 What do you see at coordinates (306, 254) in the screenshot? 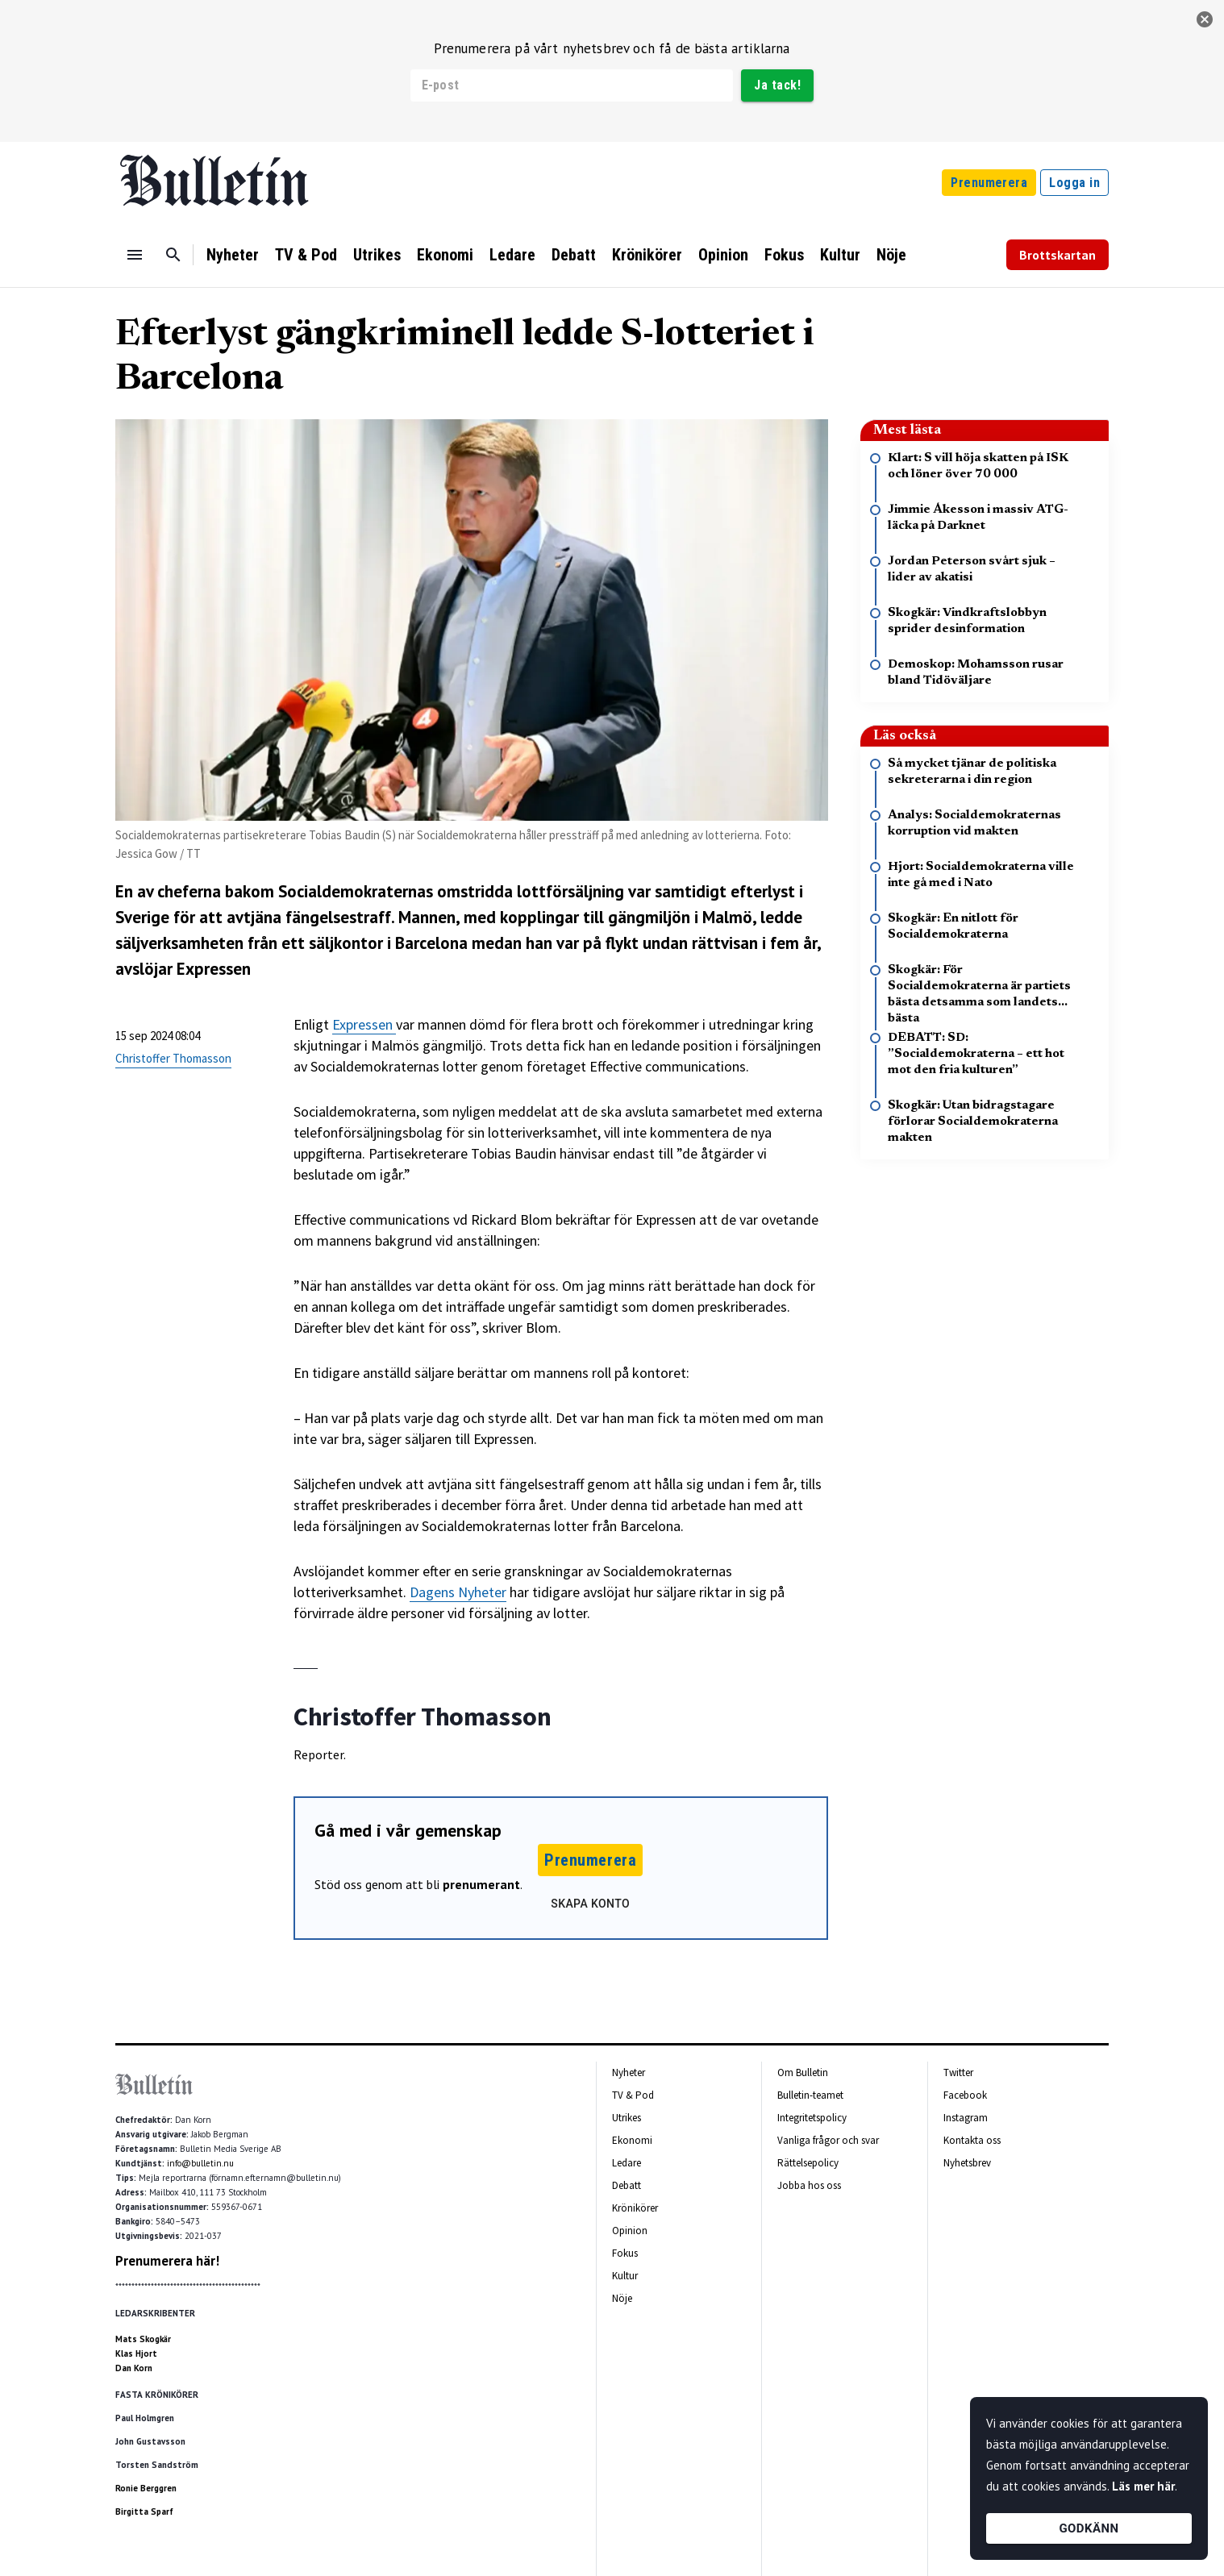
I see `TV & Pod` at bounding box center [306, 254].